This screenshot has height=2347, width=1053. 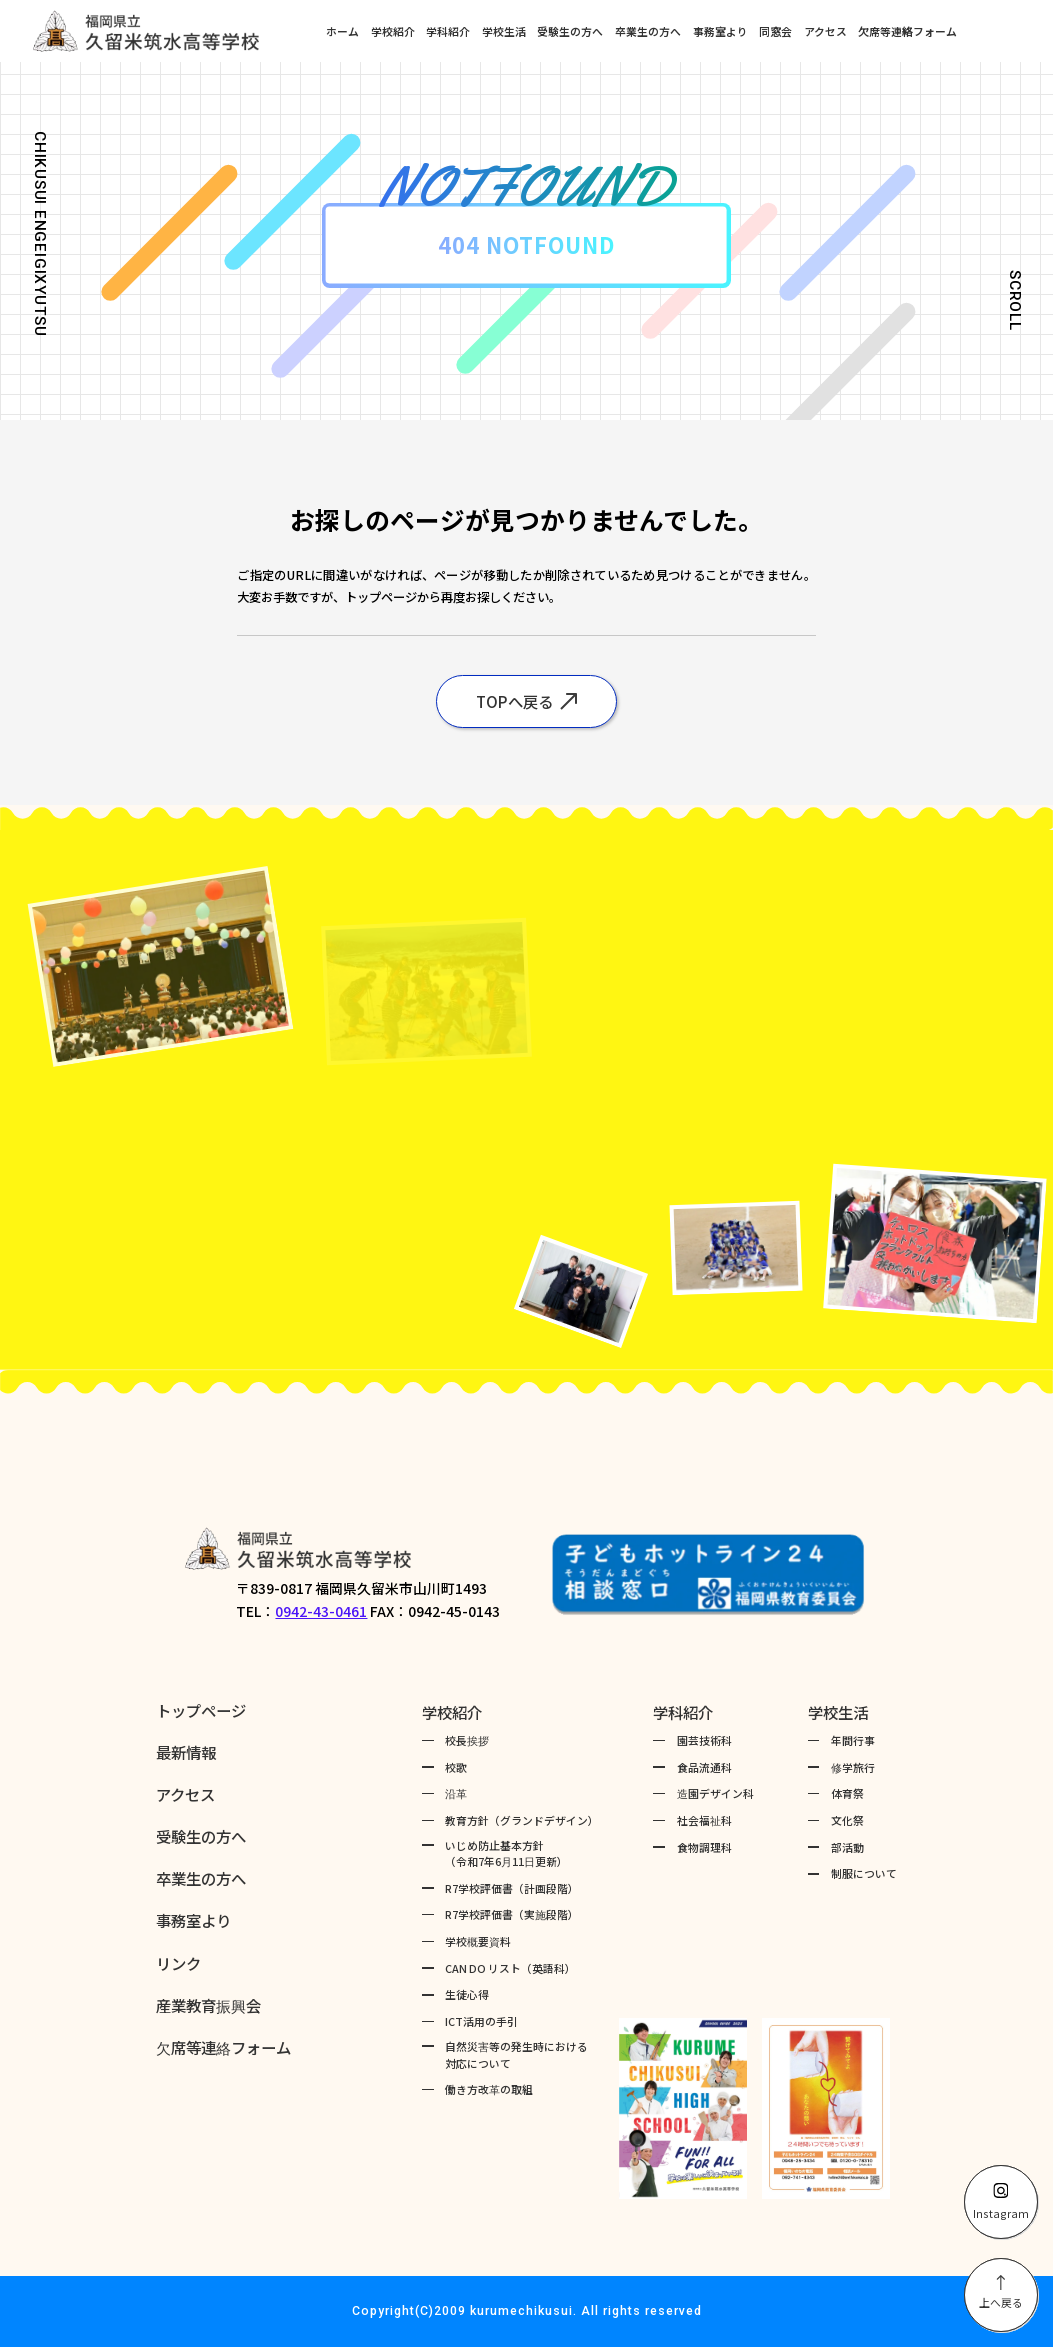 I want to click on ホーム, so click(x=342, y=31).